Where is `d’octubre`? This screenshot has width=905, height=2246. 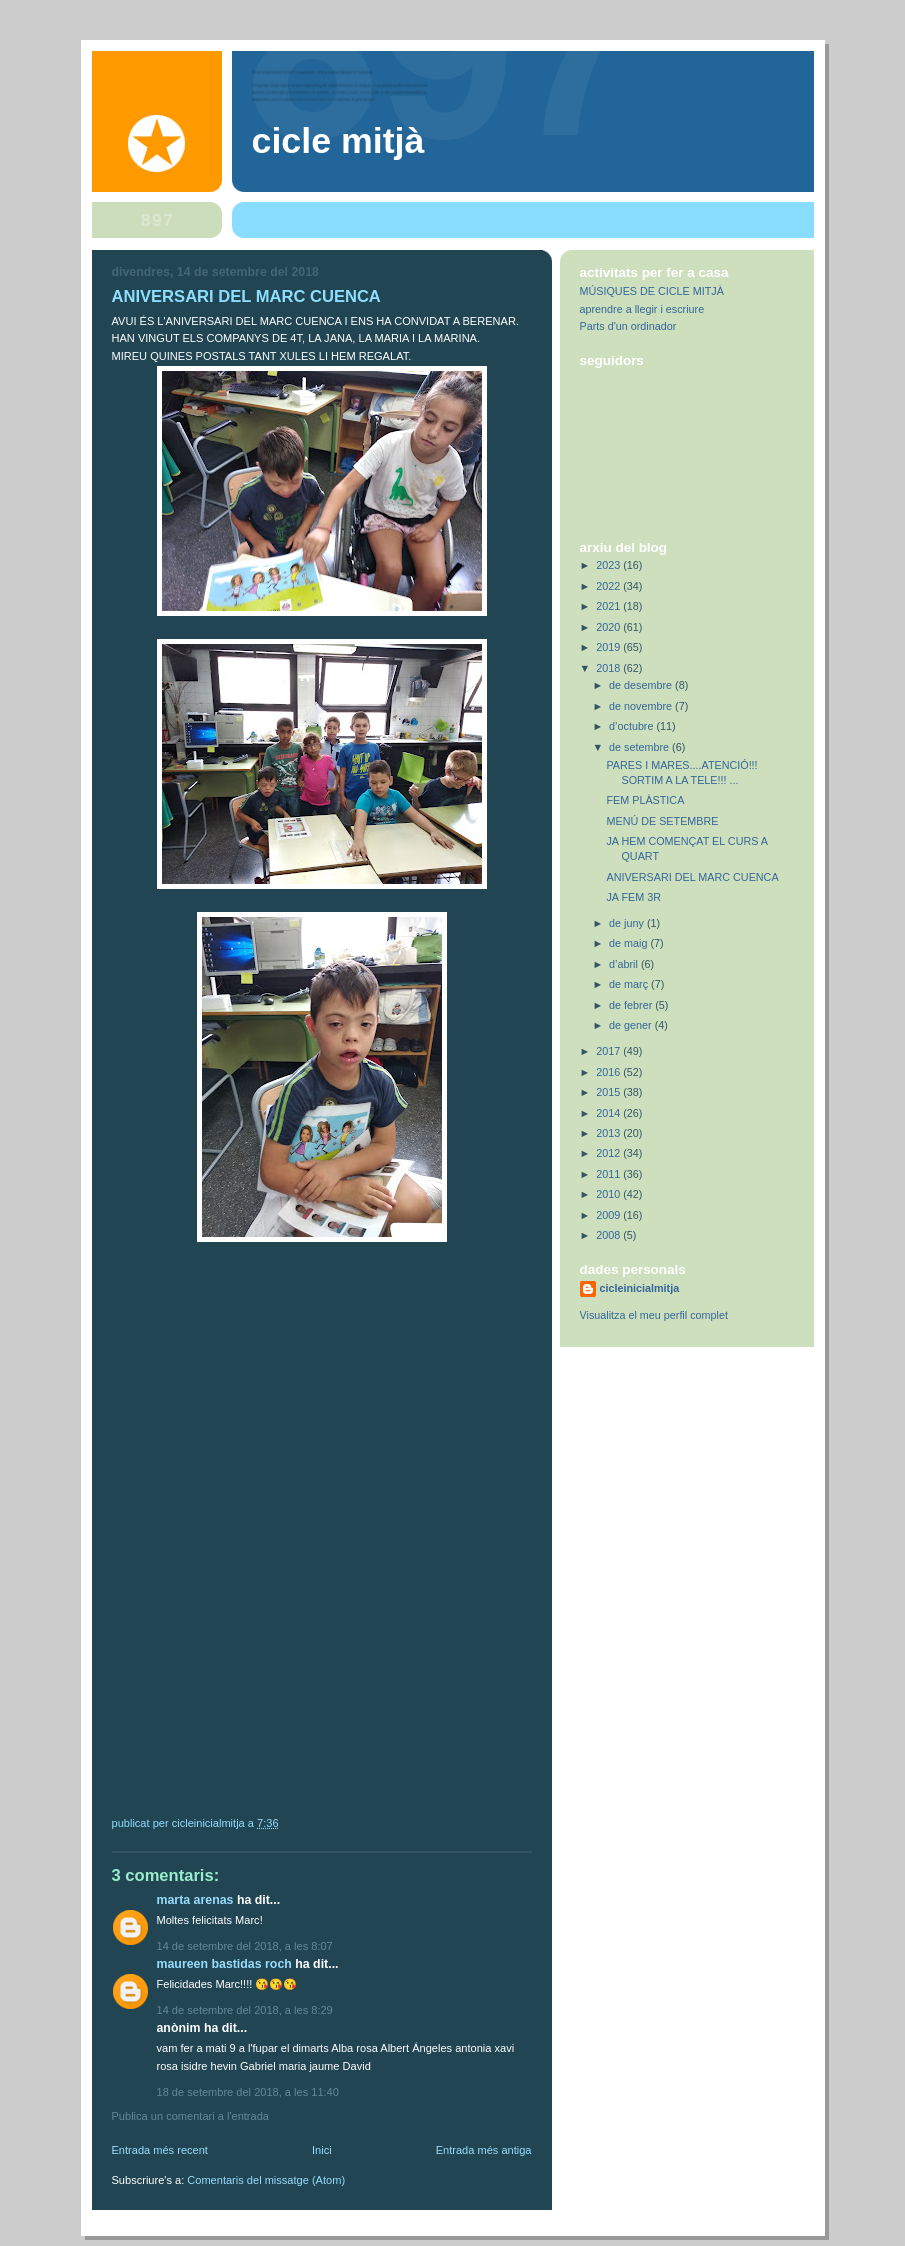 d’octubre is located at coordinates (632, 726).